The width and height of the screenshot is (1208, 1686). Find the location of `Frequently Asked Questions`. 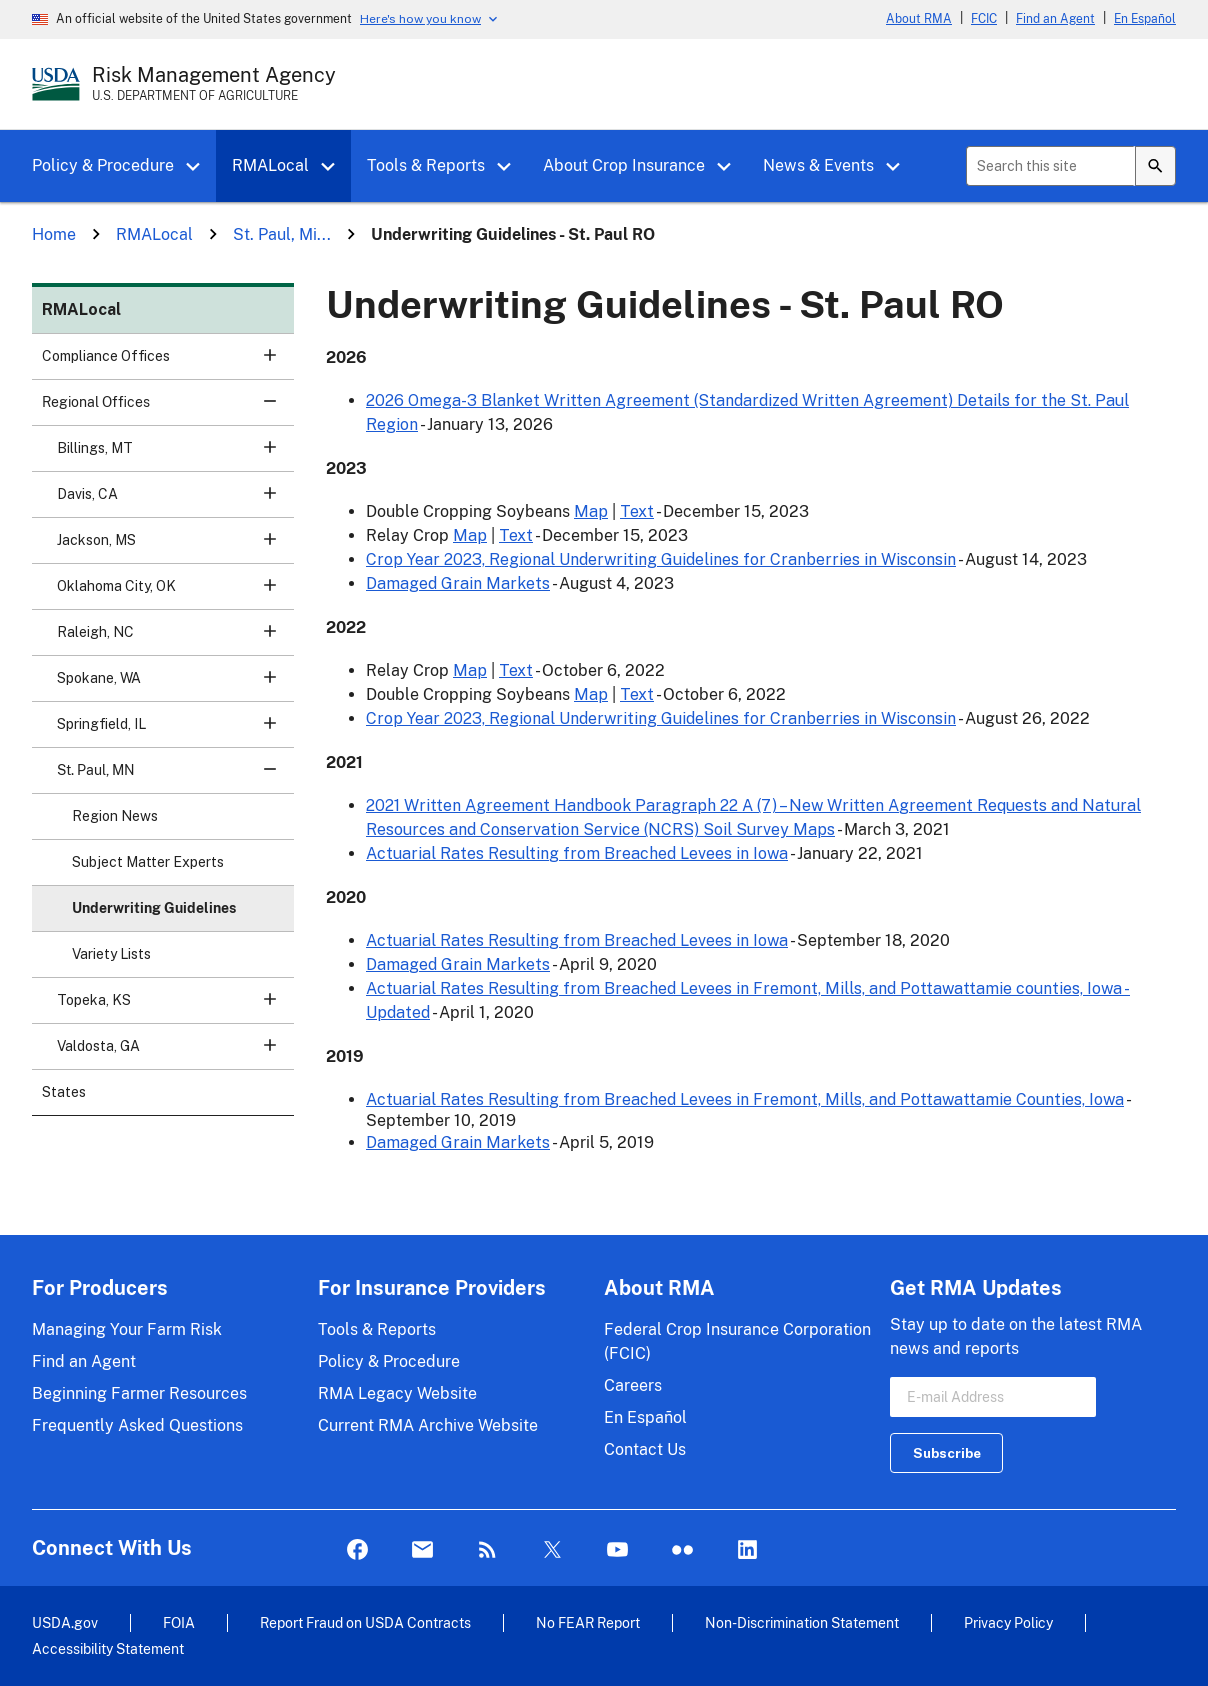

Frequently Asked Questions is located at coordinates (137, 1425).